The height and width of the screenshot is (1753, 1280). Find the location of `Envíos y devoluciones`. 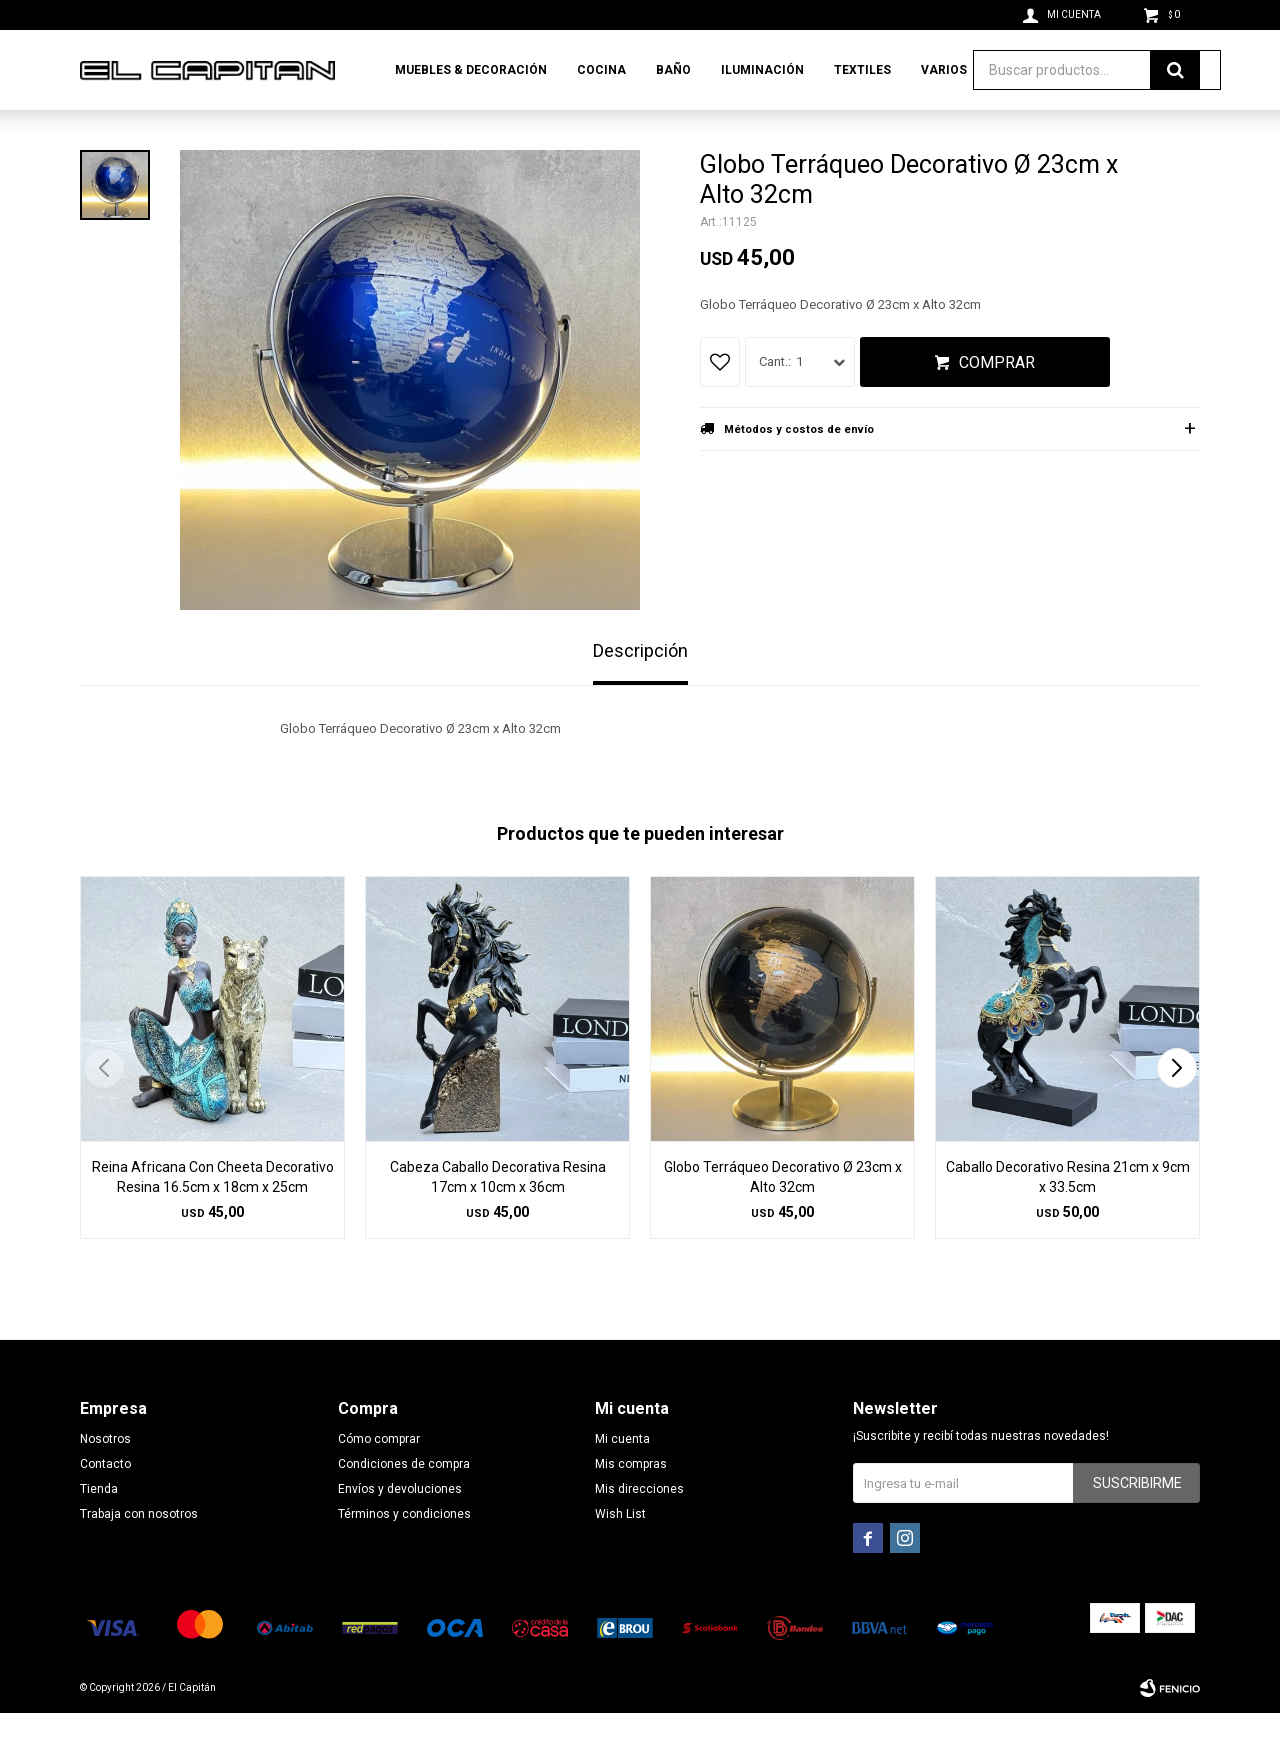

Envíos y devoluciones is located at coordinates (400, 1529).